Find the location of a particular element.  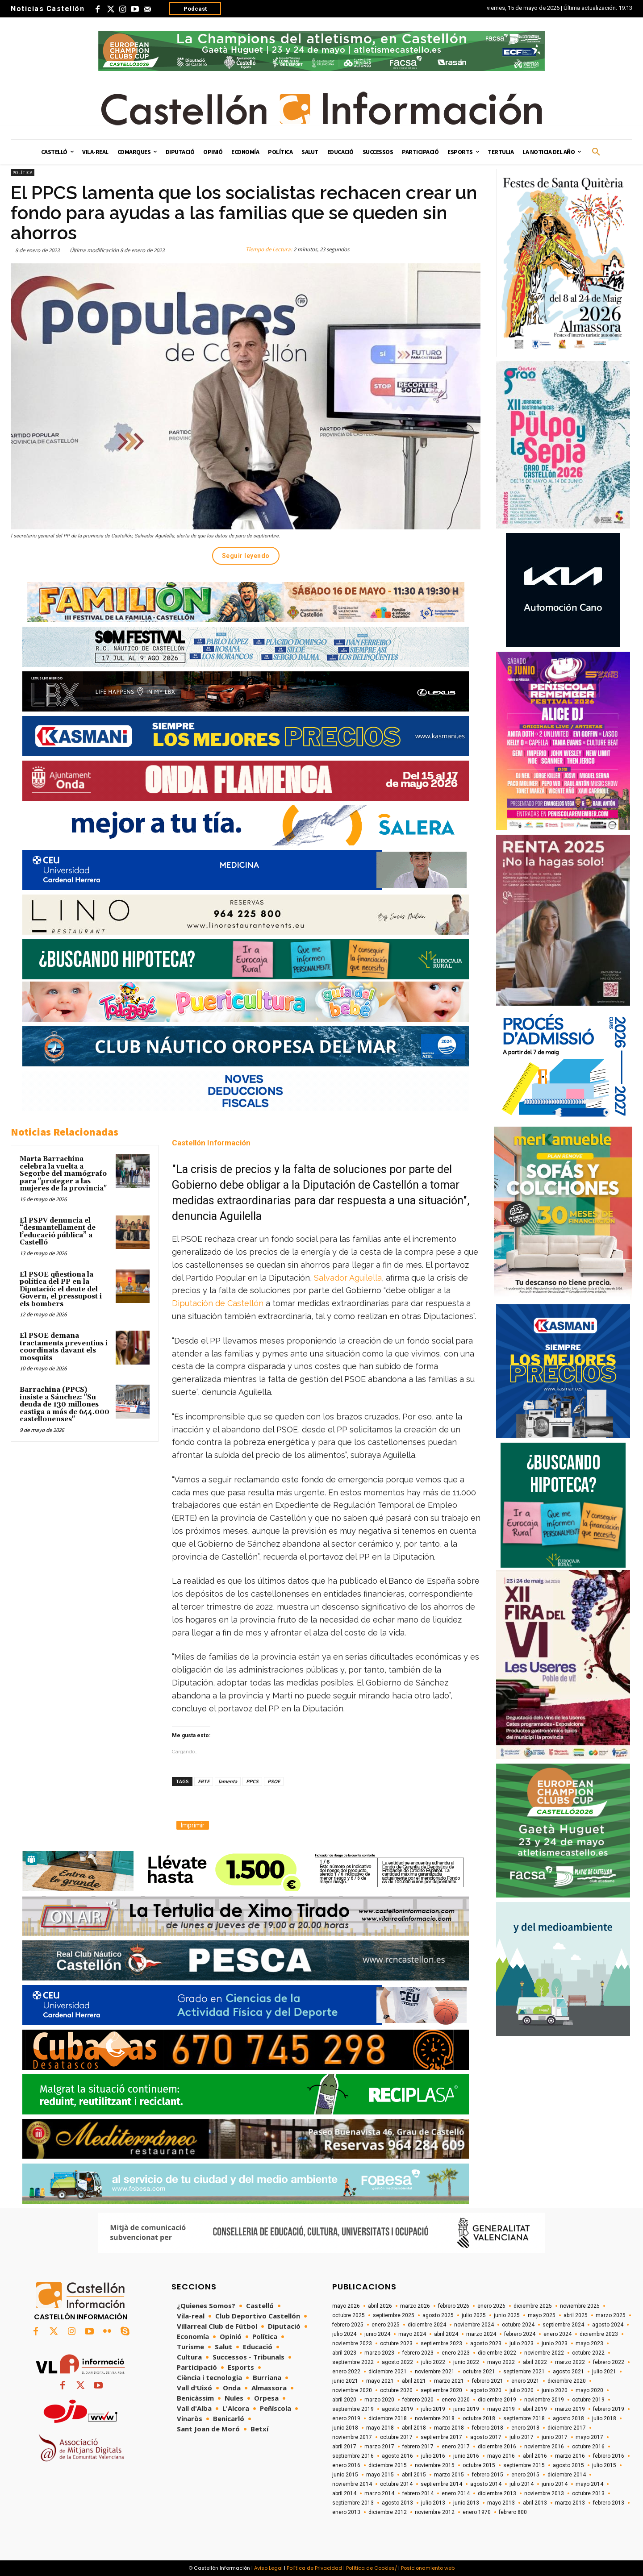

junio 2016 is located at coordinates (466, 2456).